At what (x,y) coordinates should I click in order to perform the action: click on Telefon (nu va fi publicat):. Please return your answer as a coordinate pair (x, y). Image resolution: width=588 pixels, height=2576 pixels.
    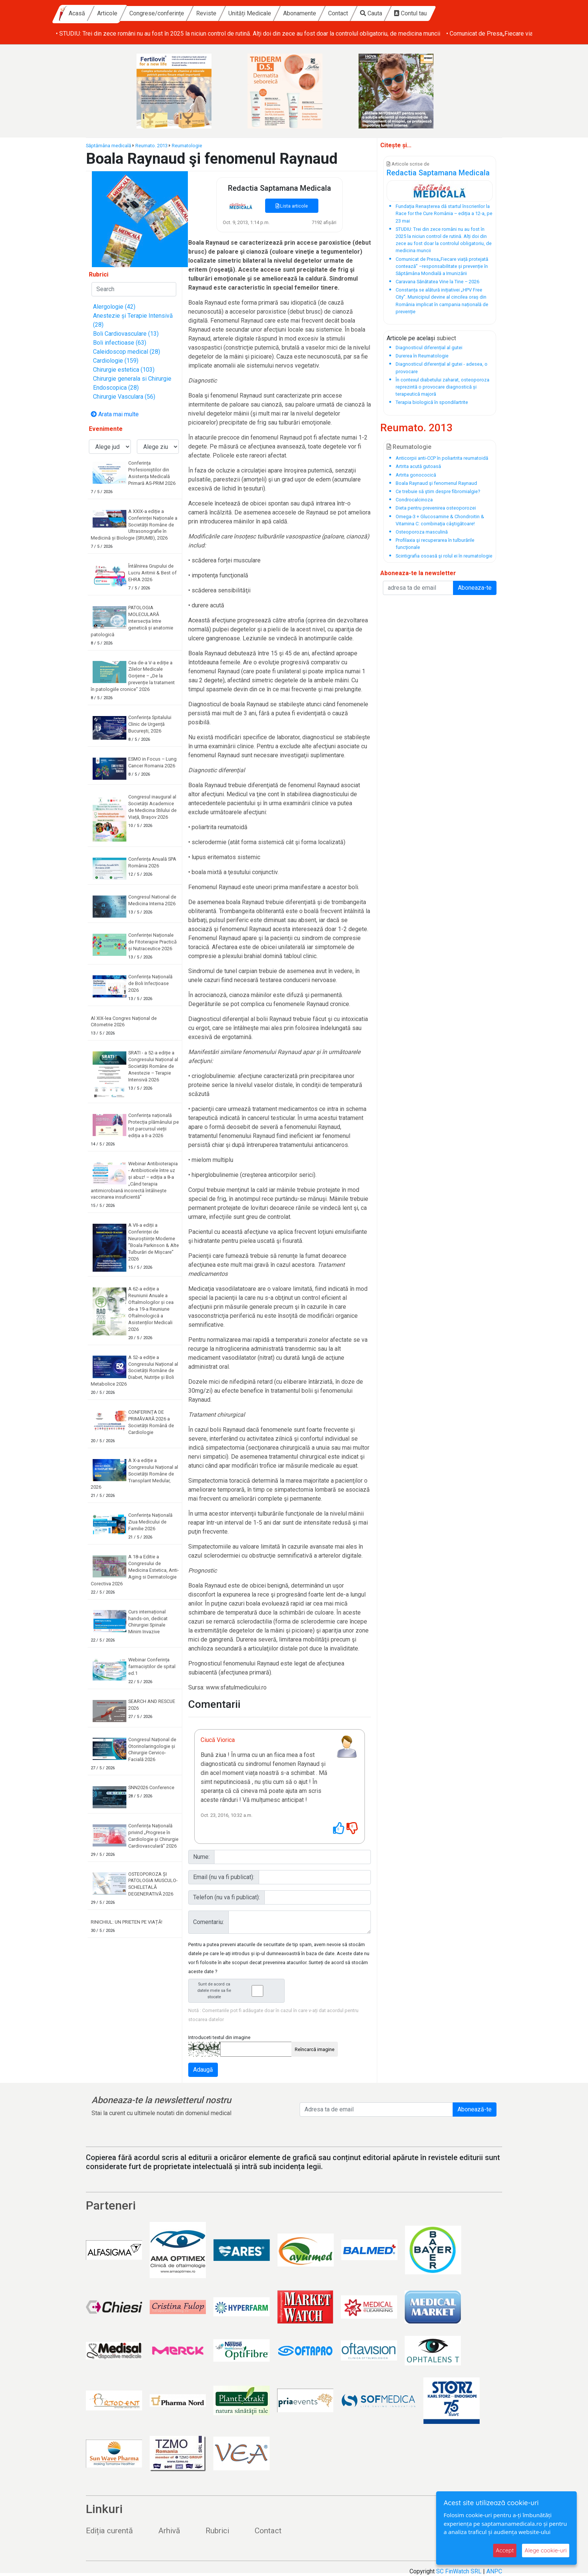
    Looking at the image, I should click on (226, 1897).